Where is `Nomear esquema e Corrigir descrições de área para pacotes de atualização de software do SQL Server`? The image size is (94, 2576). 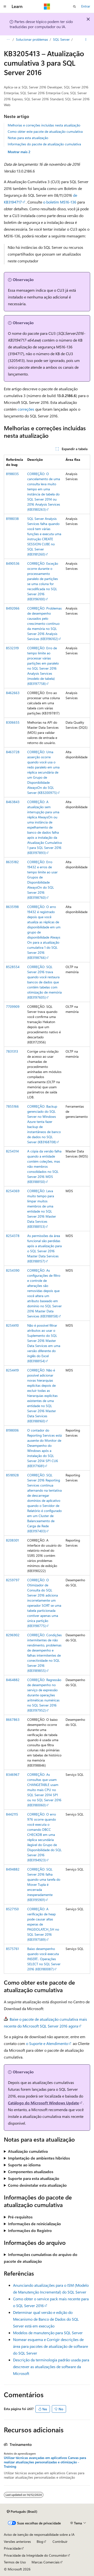
Nomear esquema e Corrigir descrições de área para pacotes de atualização de software do SQL Server is located at coordinates (50, 2346).